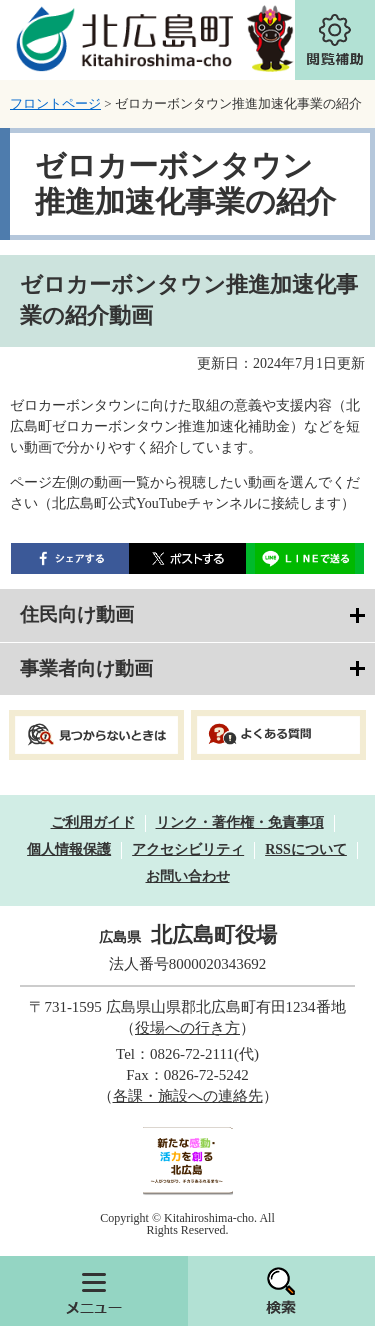 The width and height of the screenshot is (375, 1326). Describe the element at coordinates (306, 849) in the screenshot. I see `RSSについて` at that location.